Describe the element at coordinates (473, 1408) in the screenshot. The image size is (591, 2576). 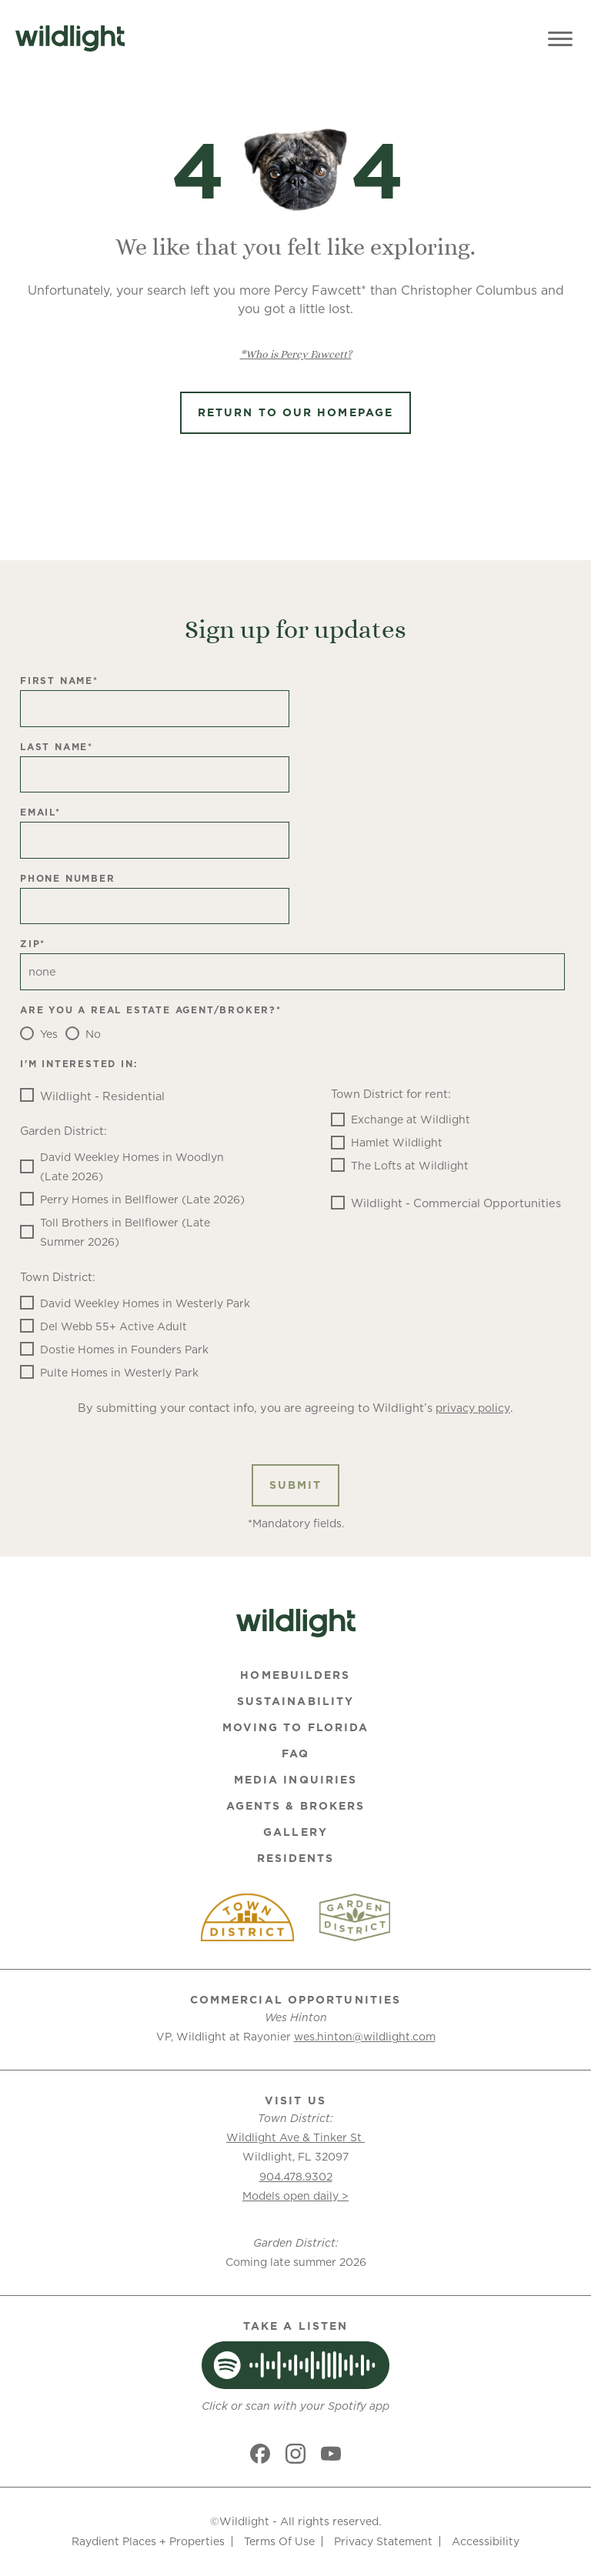
I see `privacy policy` at that location.